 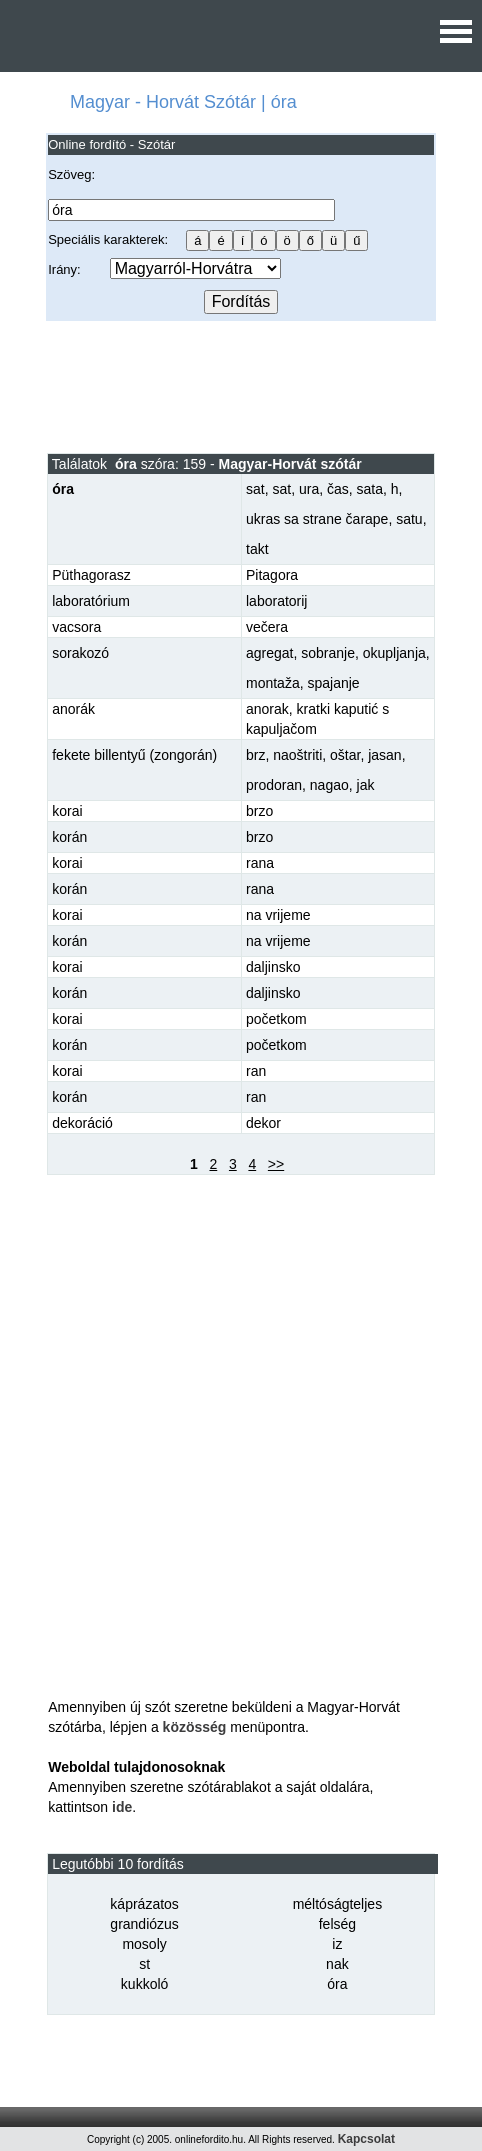 I want to click on montaža, so click(x=273, y=683).